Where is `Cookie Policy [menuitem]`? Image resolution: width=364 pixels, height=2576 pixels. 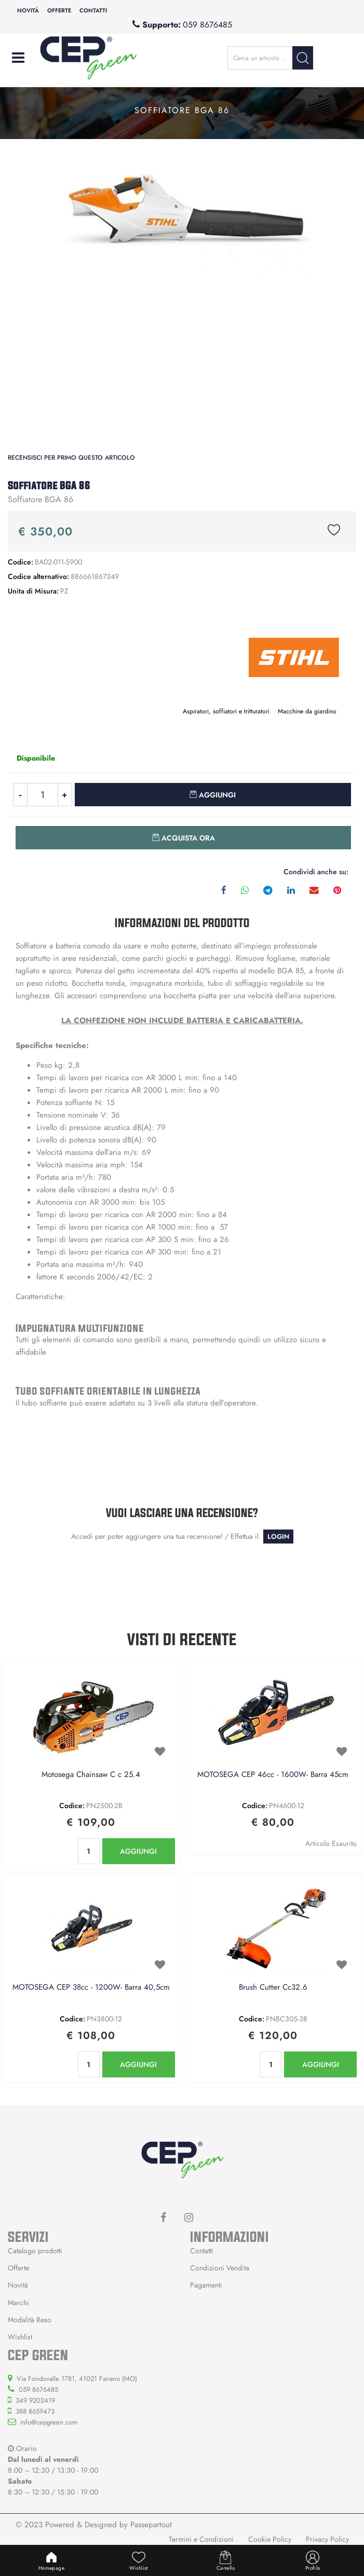
Cookie Policy [menuitem] is located at coordinates (269, 2539).